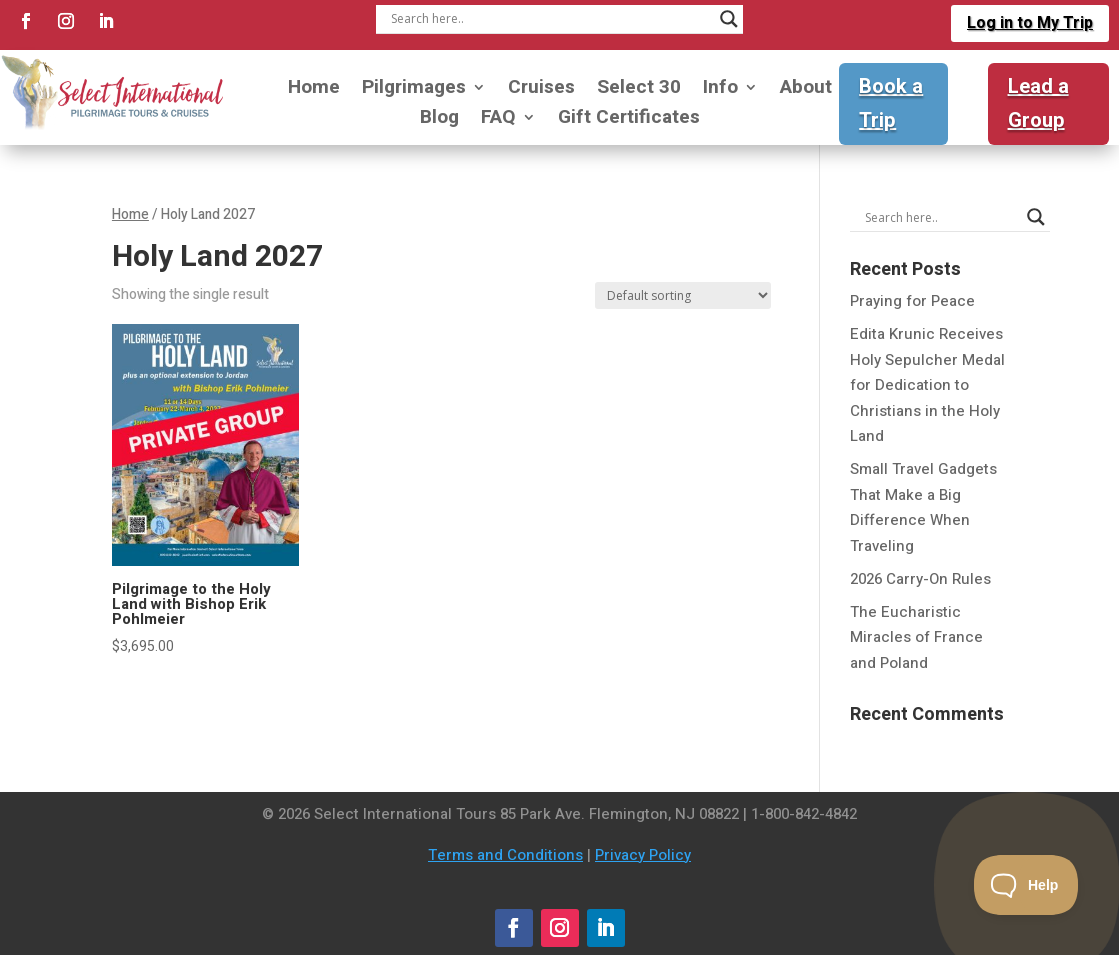 Image resolution: width=1119 pixels, height=955 pixels. Describe the element at coordinates (498, 120) in the screenshot. I see `FAQ` at that location.